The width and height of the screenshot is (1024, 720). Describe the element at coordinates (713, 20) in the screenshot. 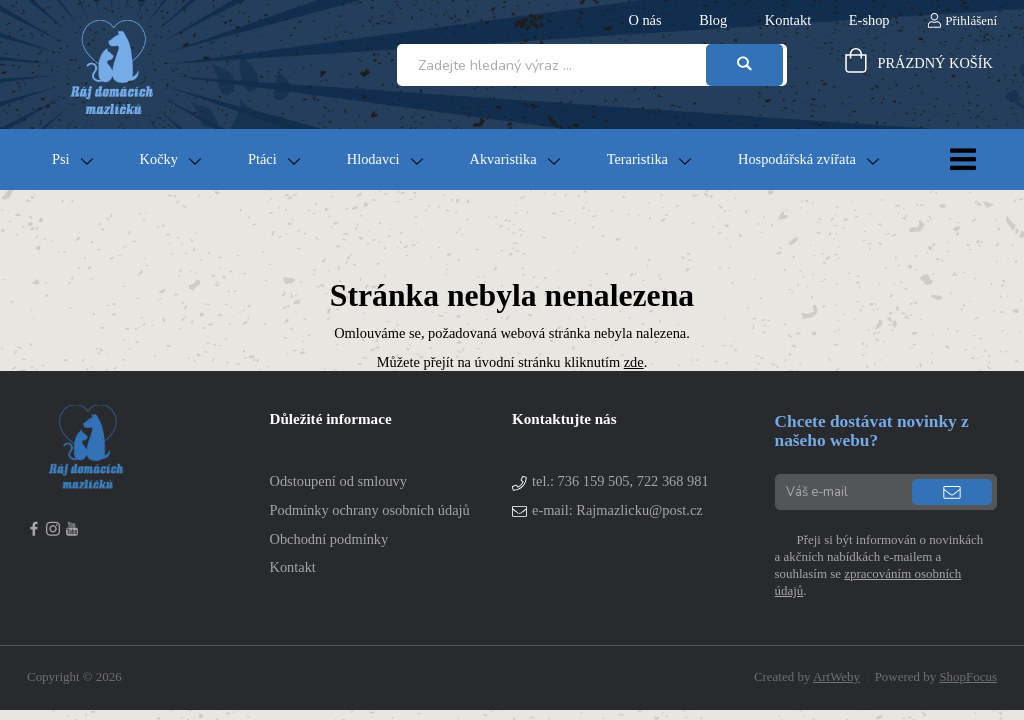

I see `Blog` at that location.